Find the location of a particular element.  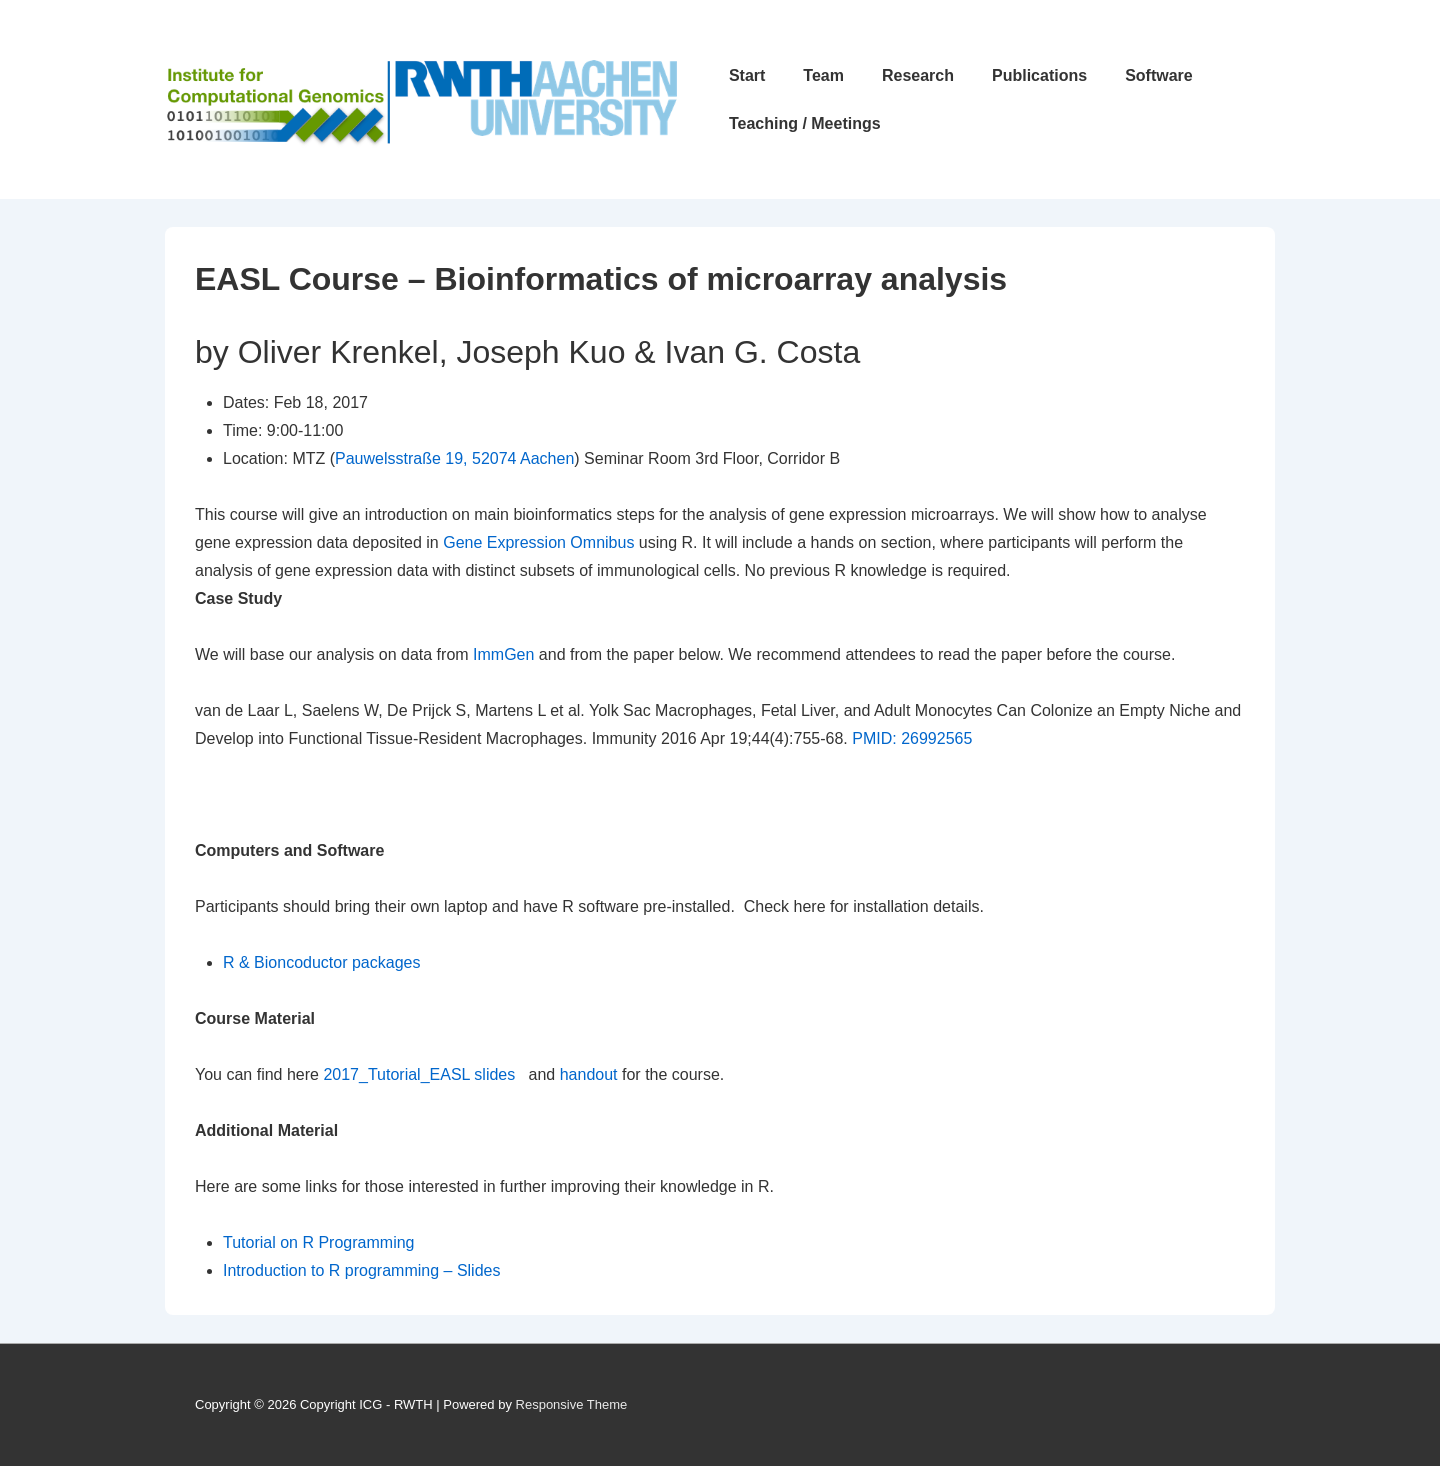

Start is located at coordinates (747, 75).